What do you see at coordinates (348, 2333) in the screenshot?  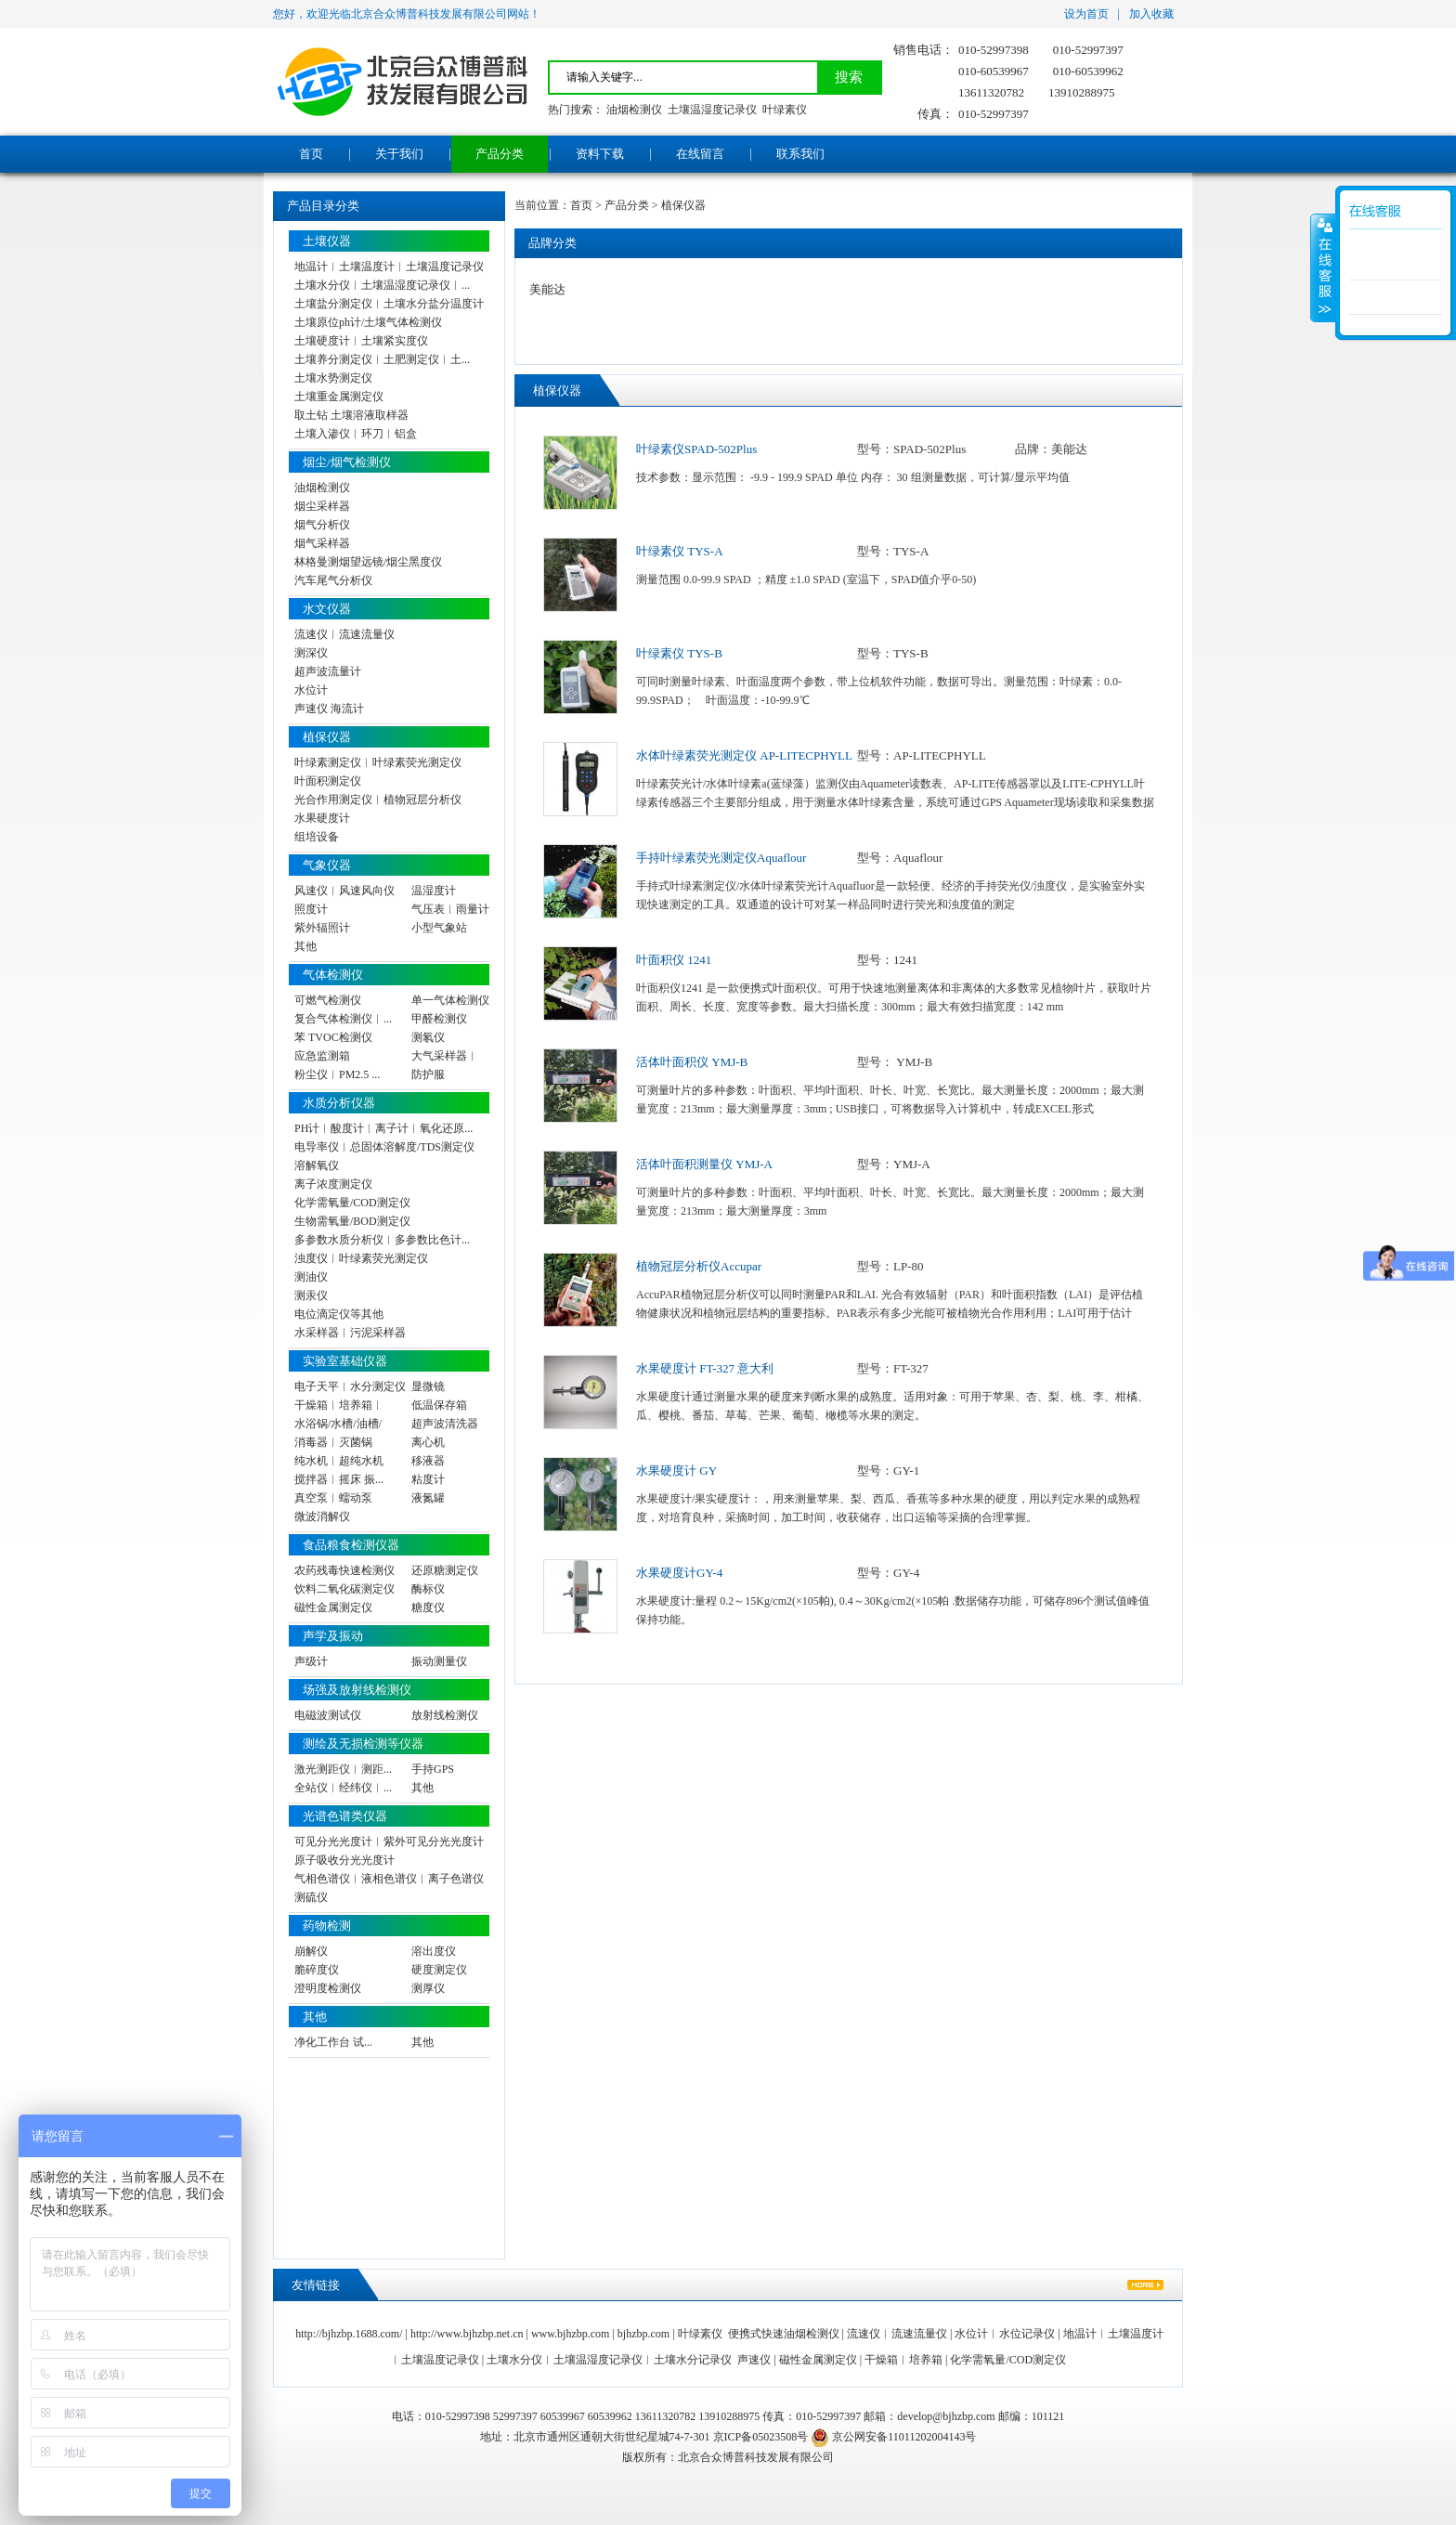 I see `http://bjhzbp.1688.com/` at bounding box center [348, 2333].